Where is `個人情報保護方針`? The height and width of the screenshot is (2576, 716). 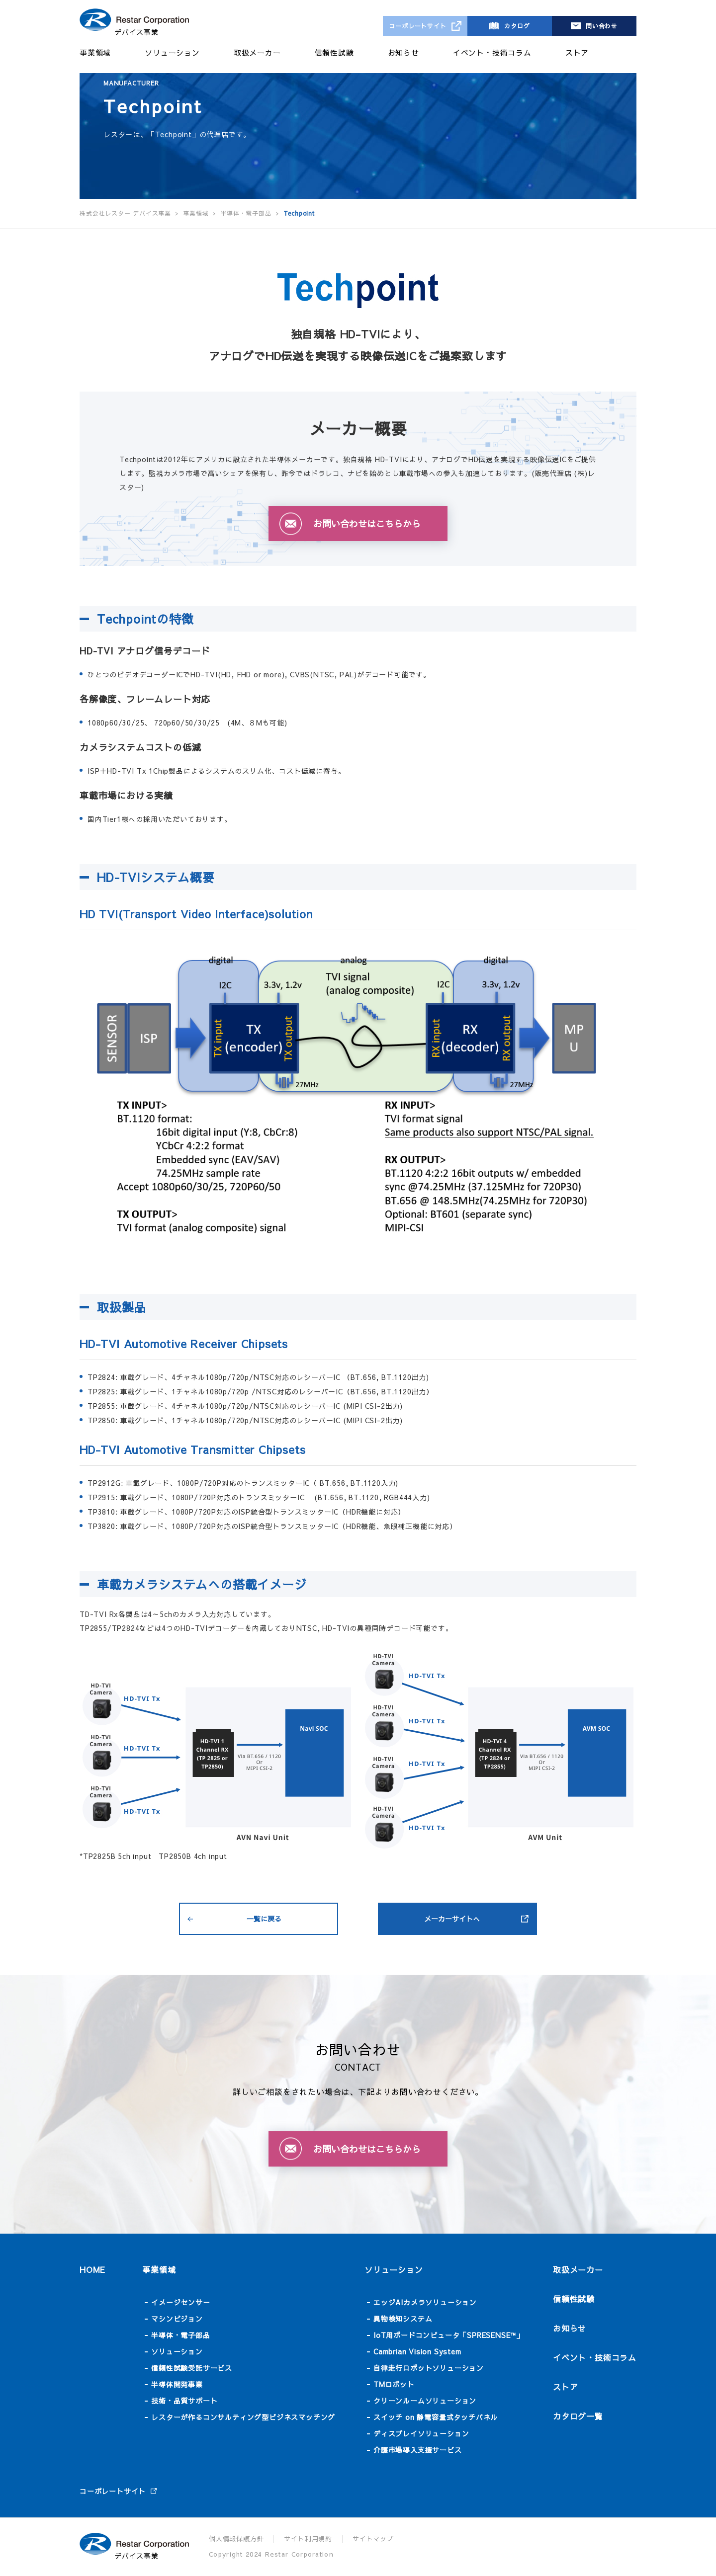
個人情報保護方針 is located at coordinates (236, 2538).